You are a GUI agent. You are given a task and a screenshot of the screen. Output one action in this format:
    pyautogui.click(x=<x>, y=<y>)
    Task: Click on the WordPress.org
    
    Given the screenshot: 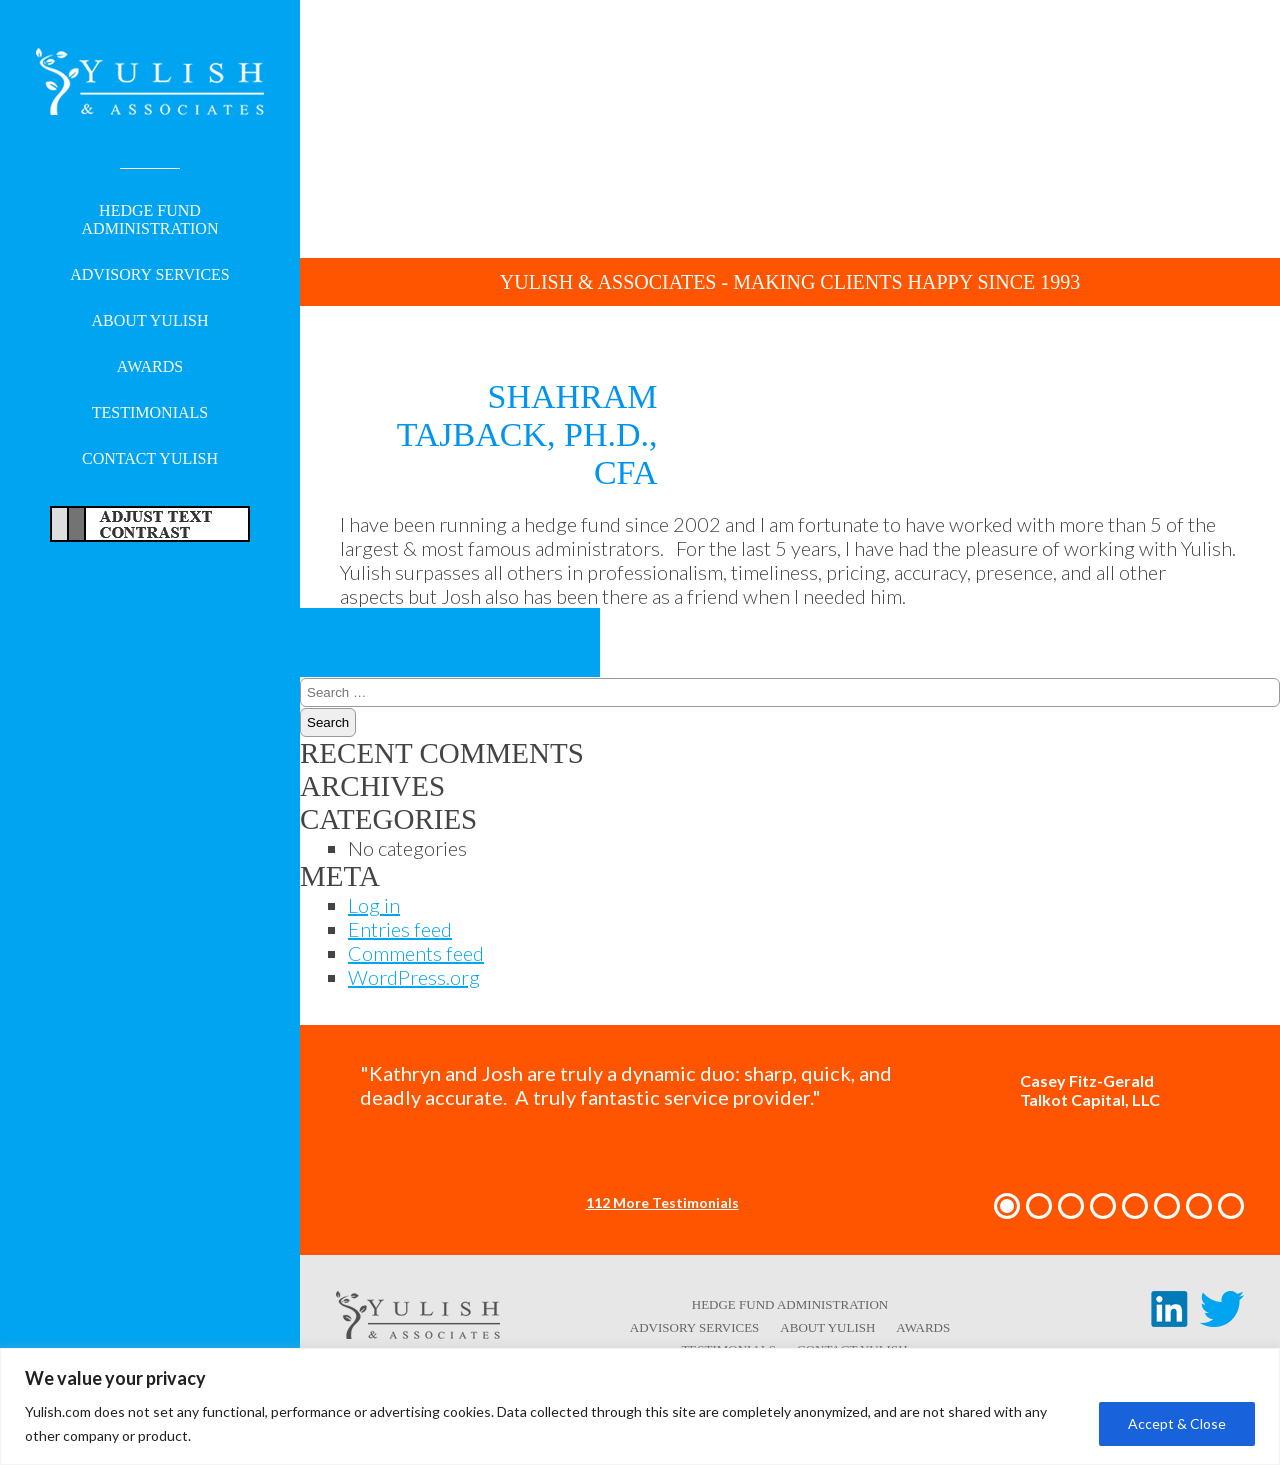 What is the action you would take?
    pyautogui.click(x=414, y=977)
    